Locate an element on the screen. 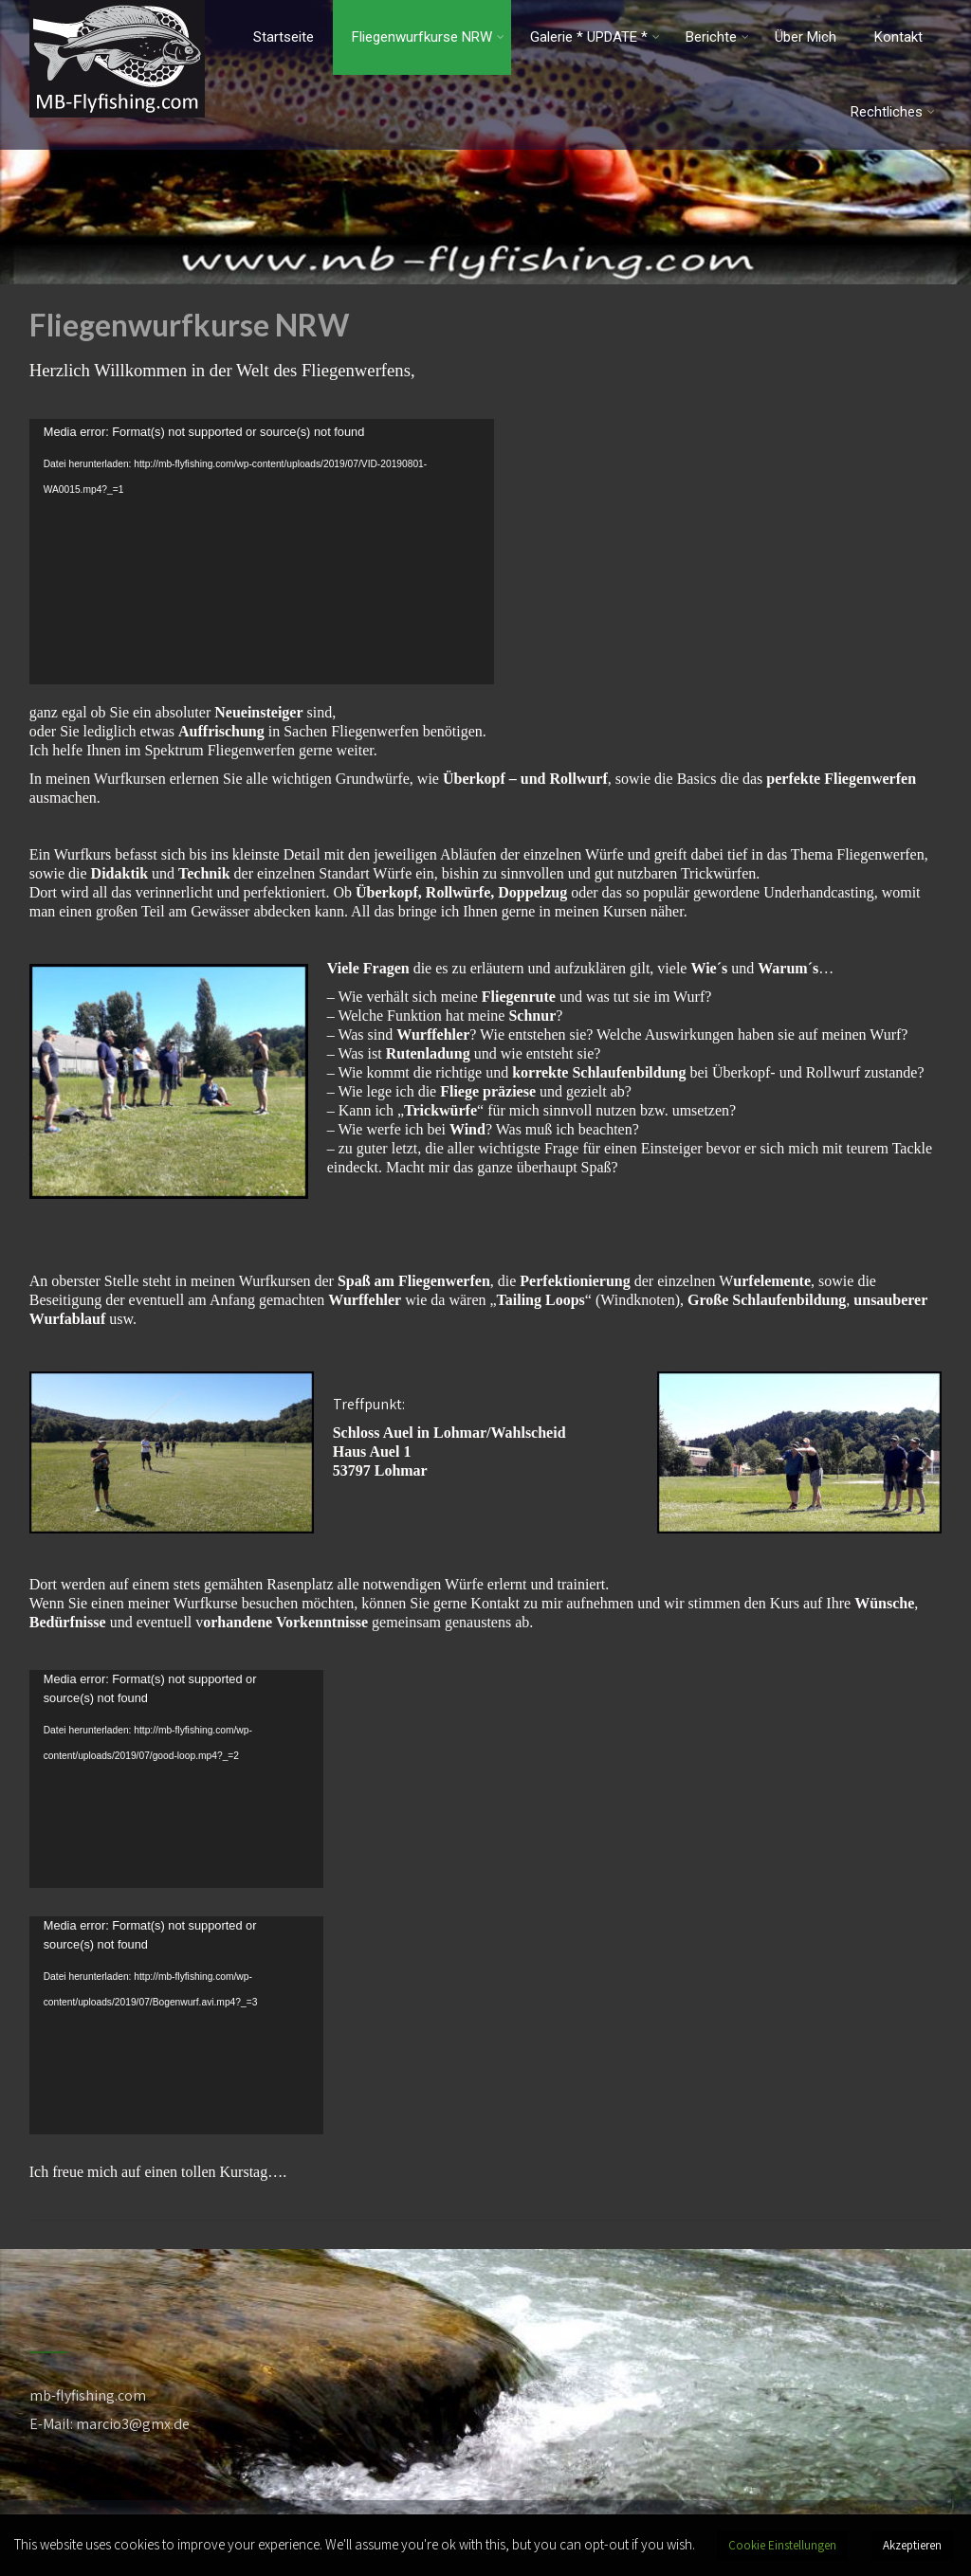 This screenshot has width=971, height=2576. Akzeptieren [button] is located at coordinates (912, 2545).